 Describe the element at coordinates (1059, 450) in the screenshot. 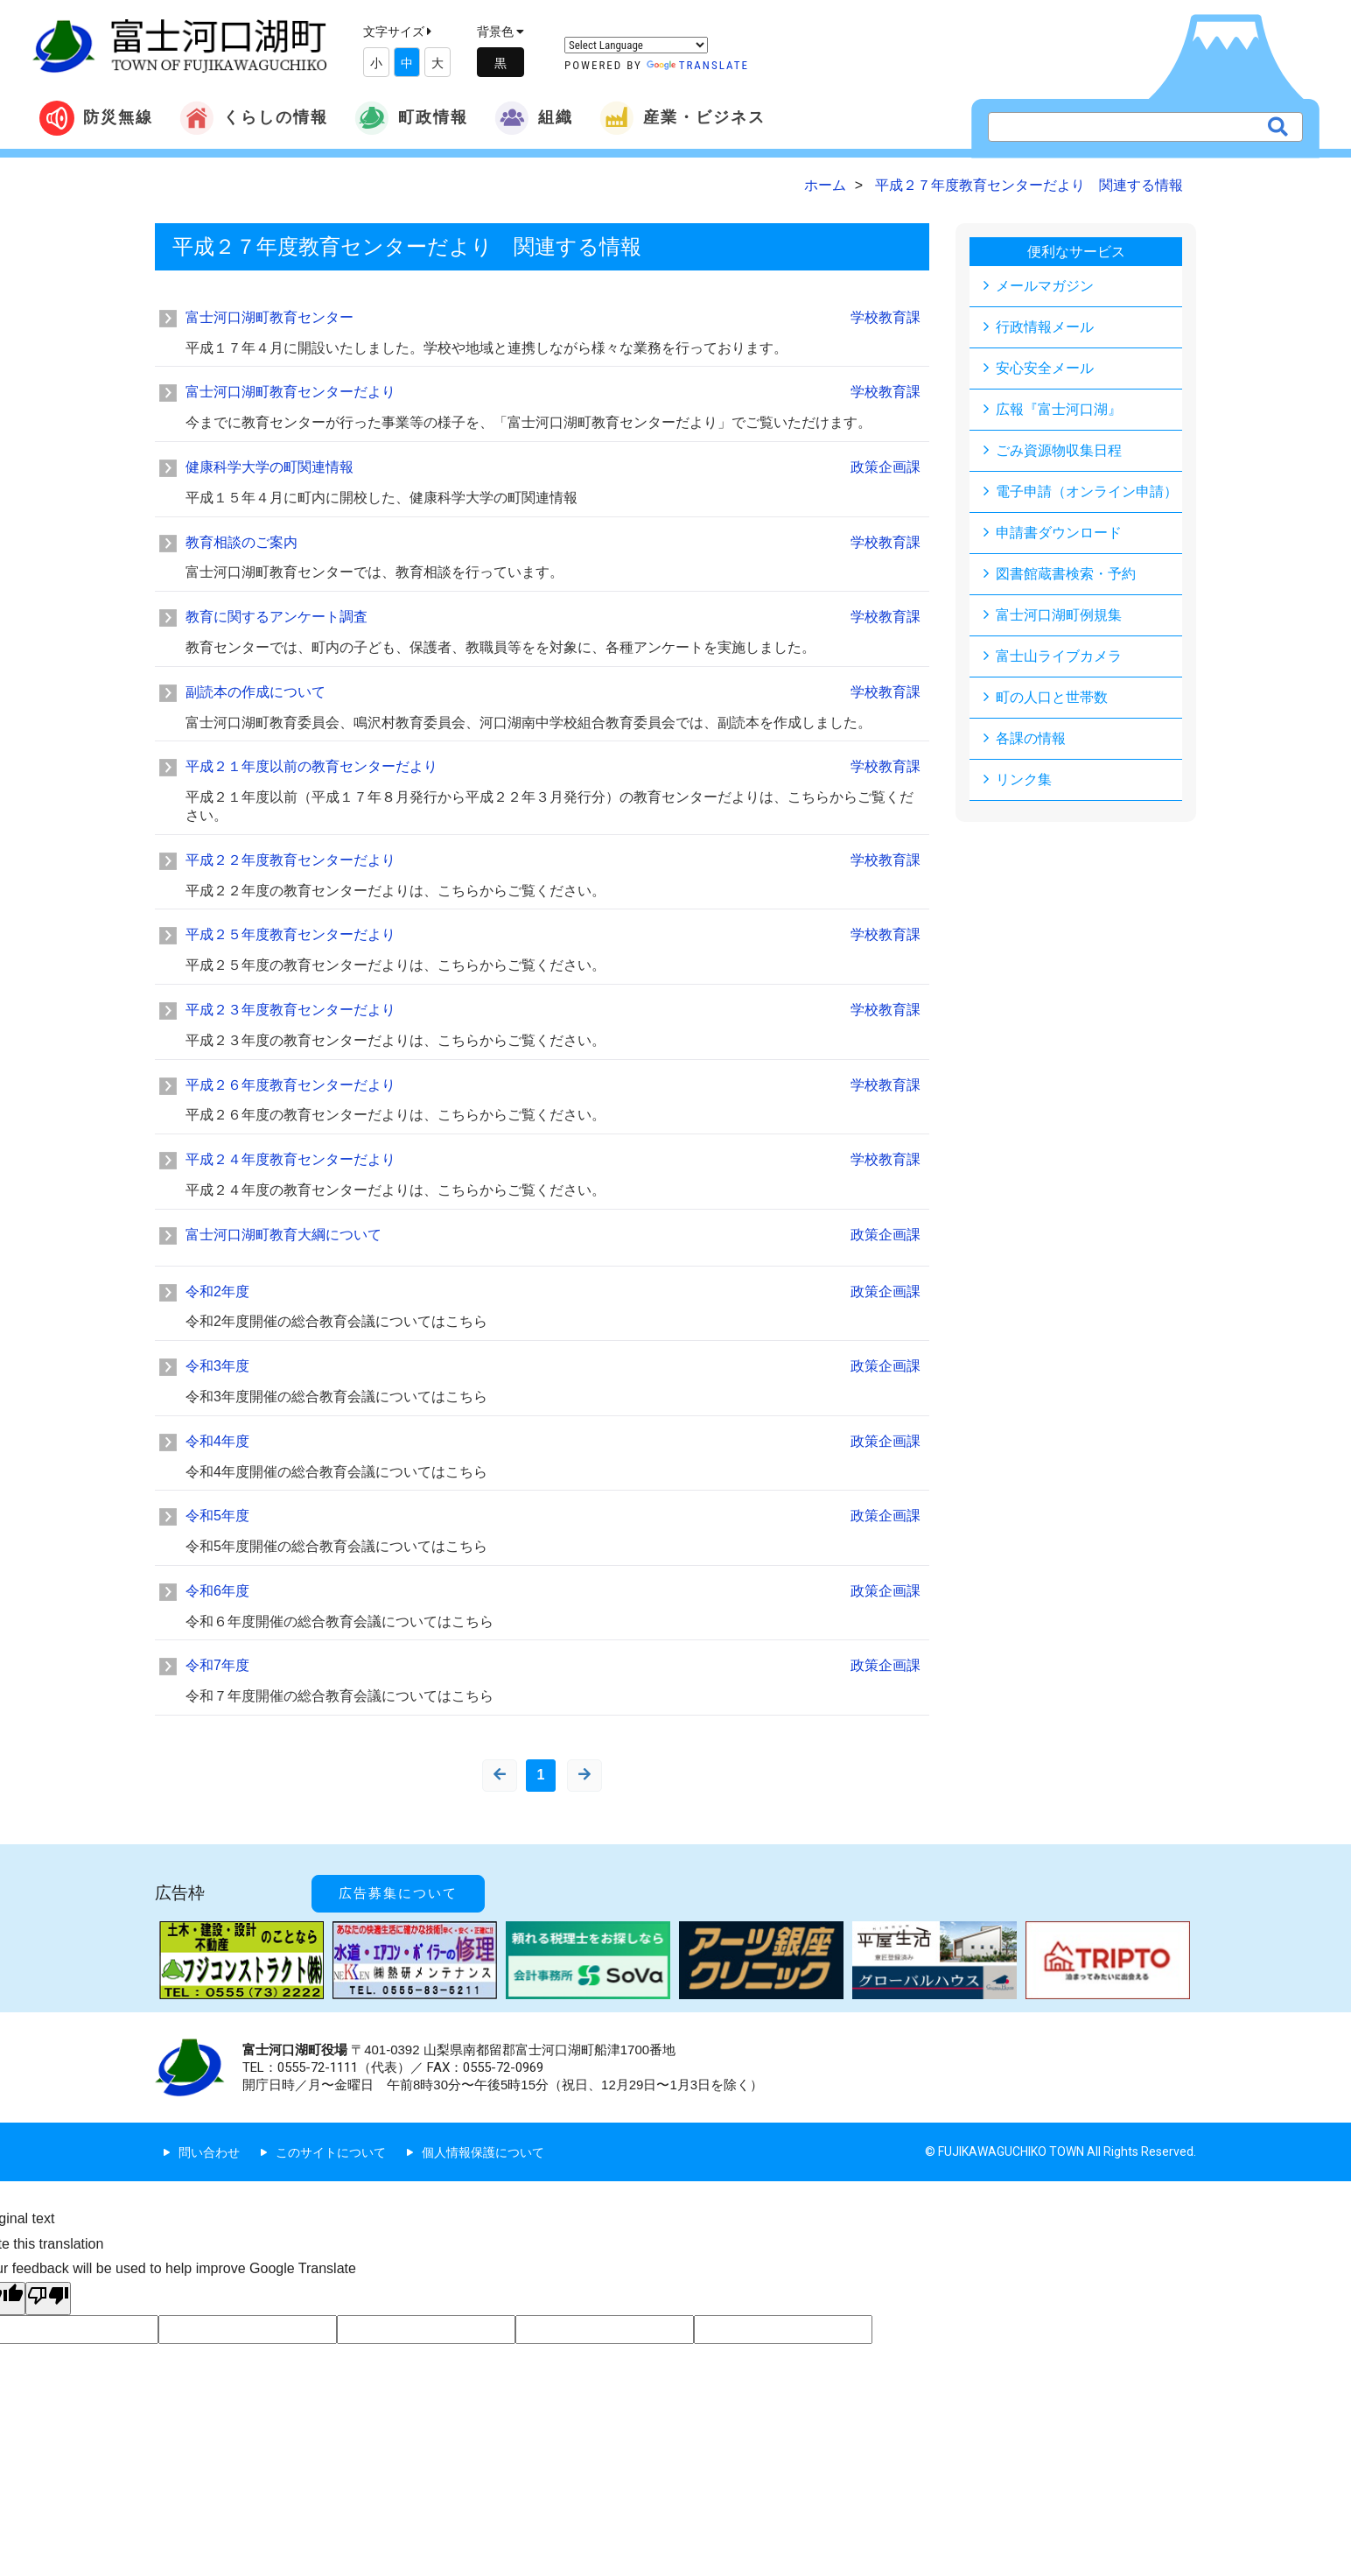

I see `ごみ資源物収集日程` at that location.